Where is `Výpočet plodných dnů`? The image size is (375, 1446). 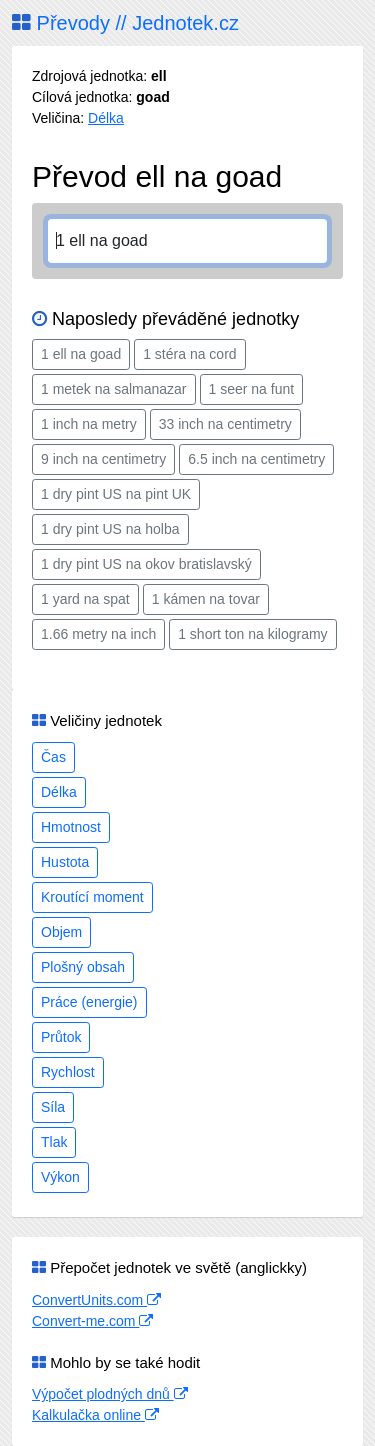
Výpočet plodných dnů is located at coordinates (110, 1394).